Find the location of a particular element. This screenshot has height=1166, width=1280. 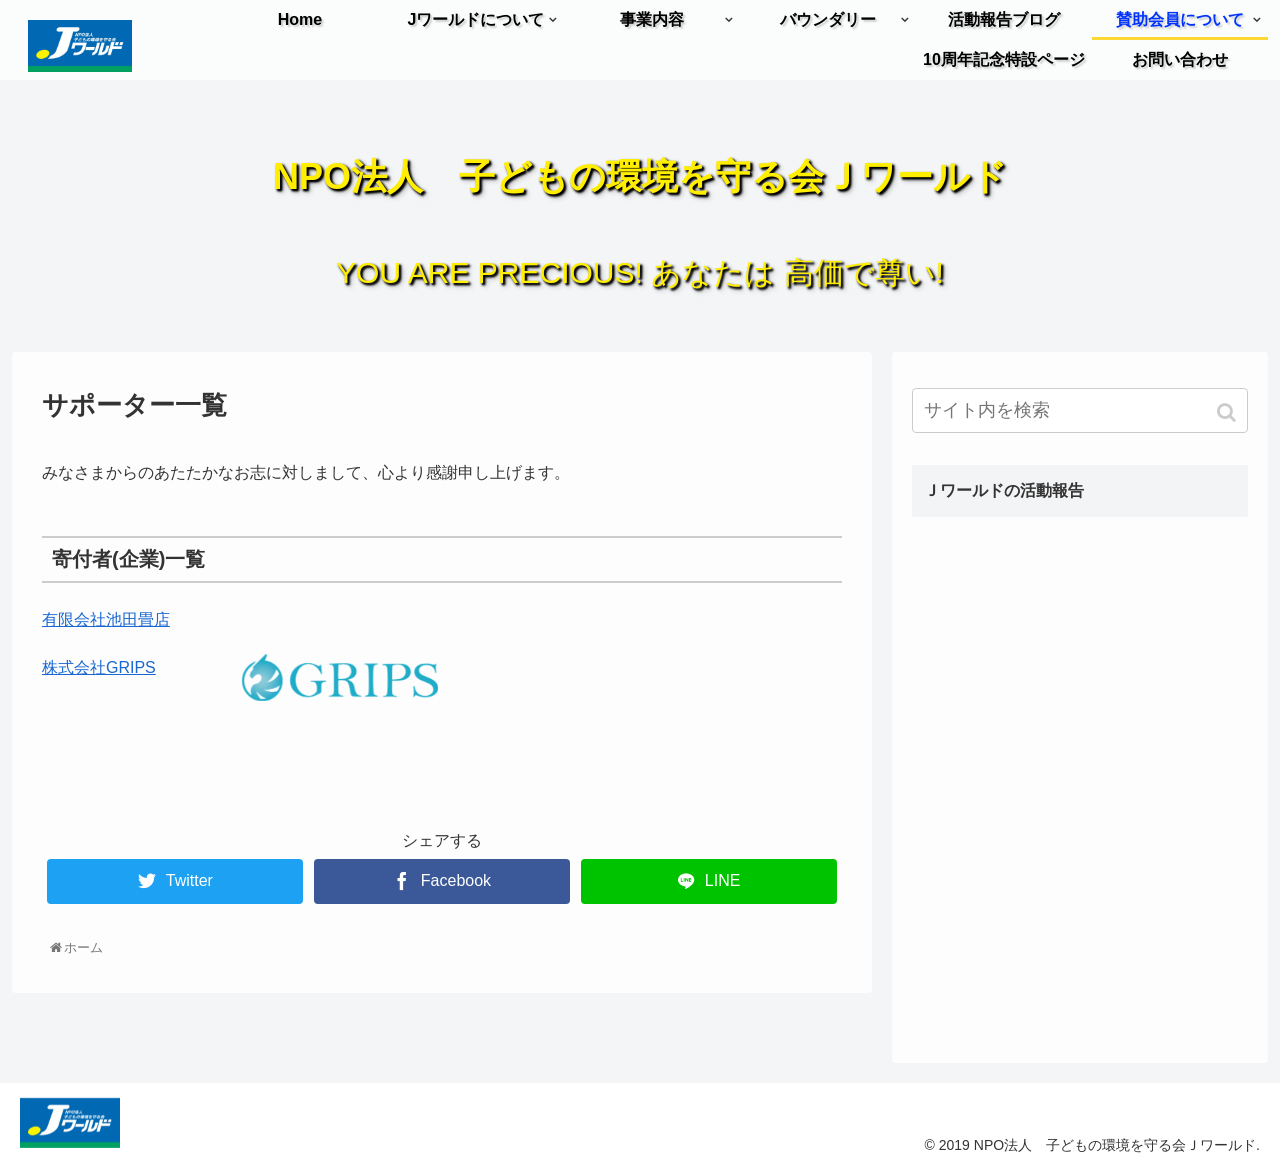

株式会社GRIPS is located at coordinates (99, 667).